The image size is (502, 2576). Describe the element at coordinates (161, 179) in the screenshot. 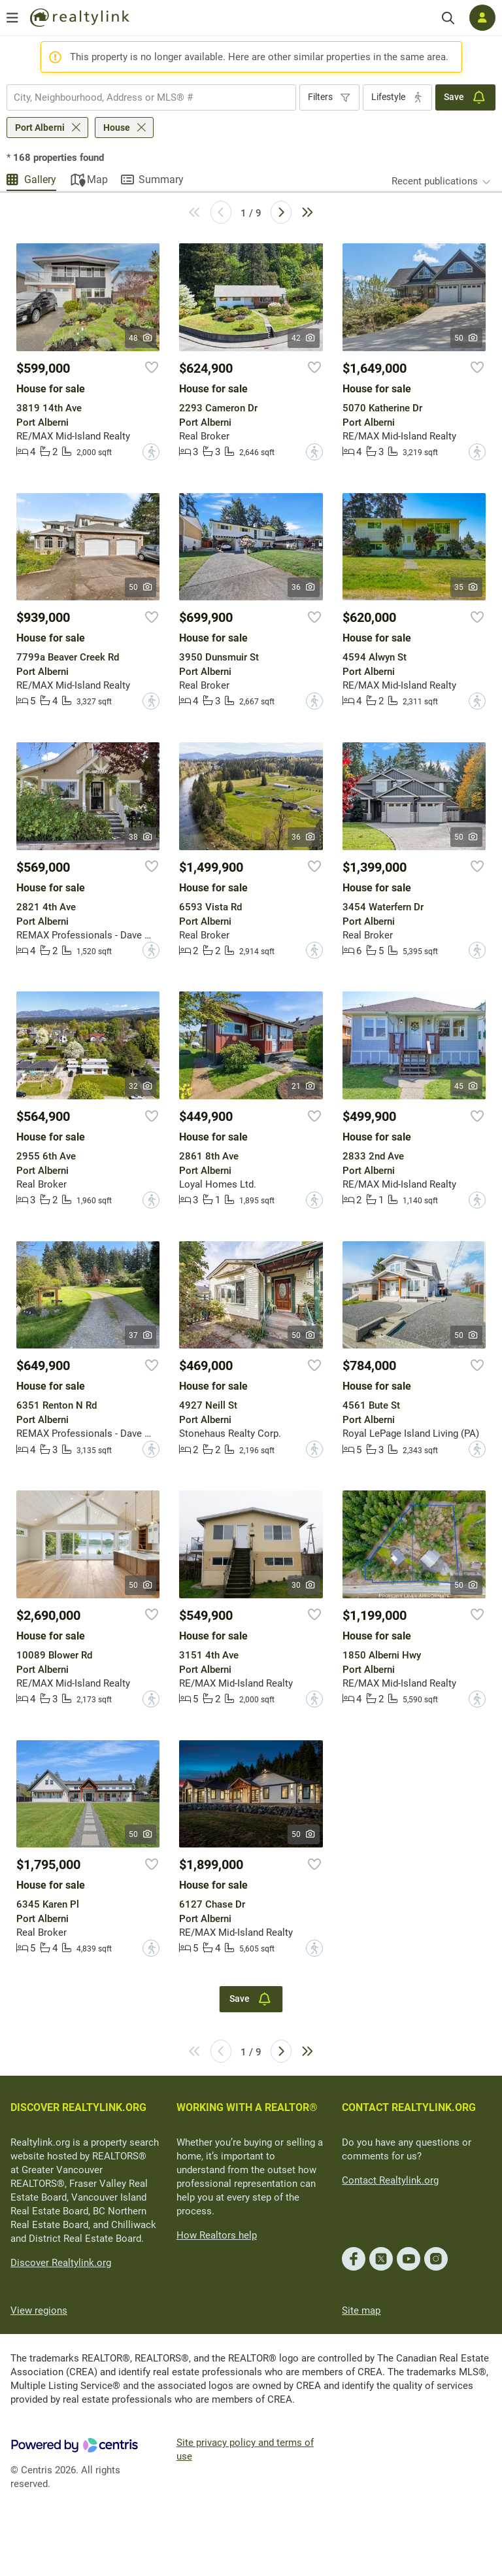

I see `Summary` at that location.